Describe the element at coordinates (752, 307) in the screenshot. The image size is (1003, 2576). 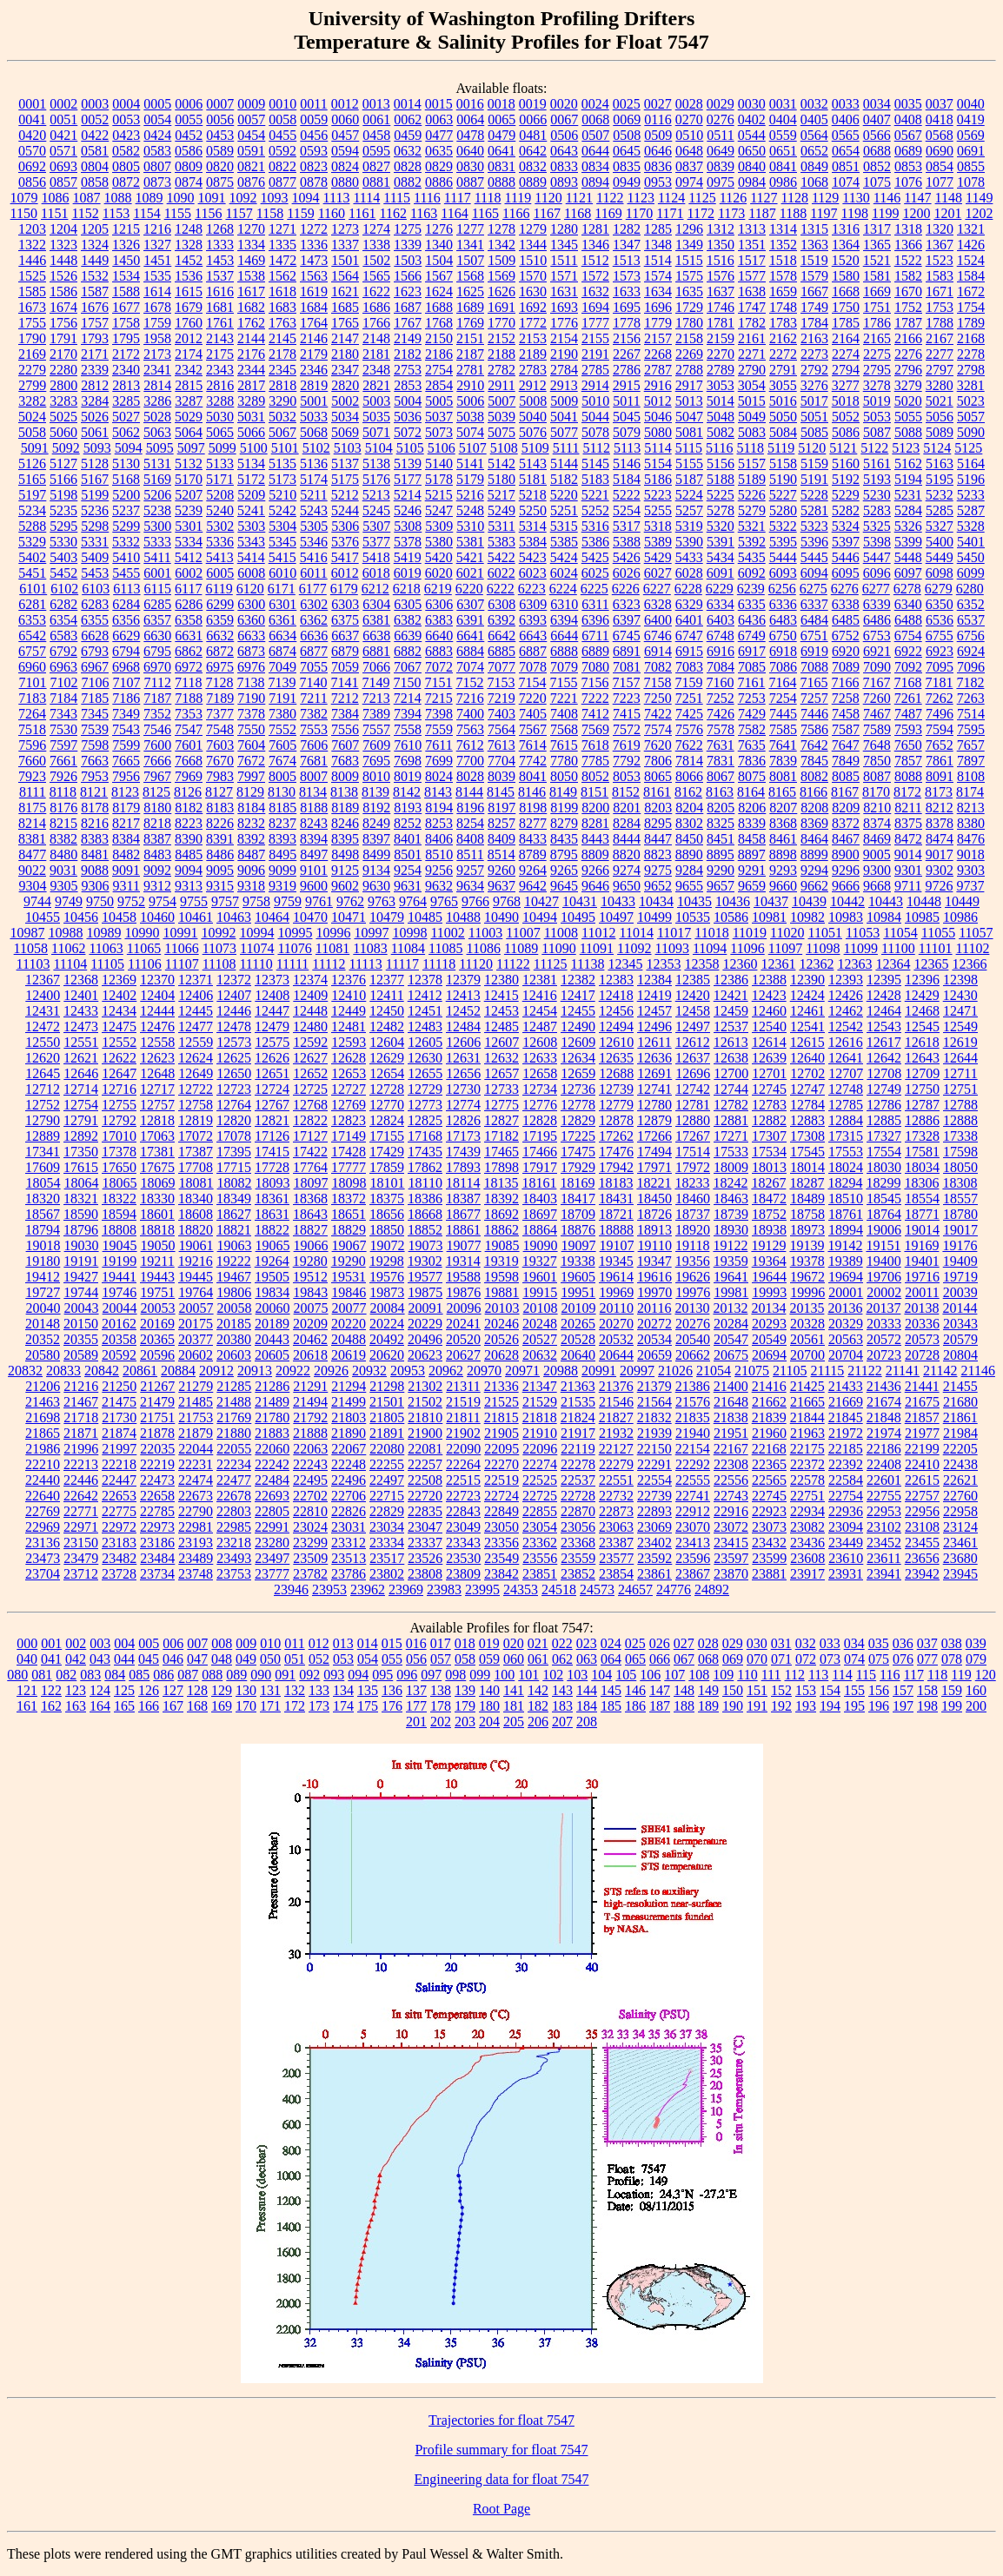
I see `1747` at that location.